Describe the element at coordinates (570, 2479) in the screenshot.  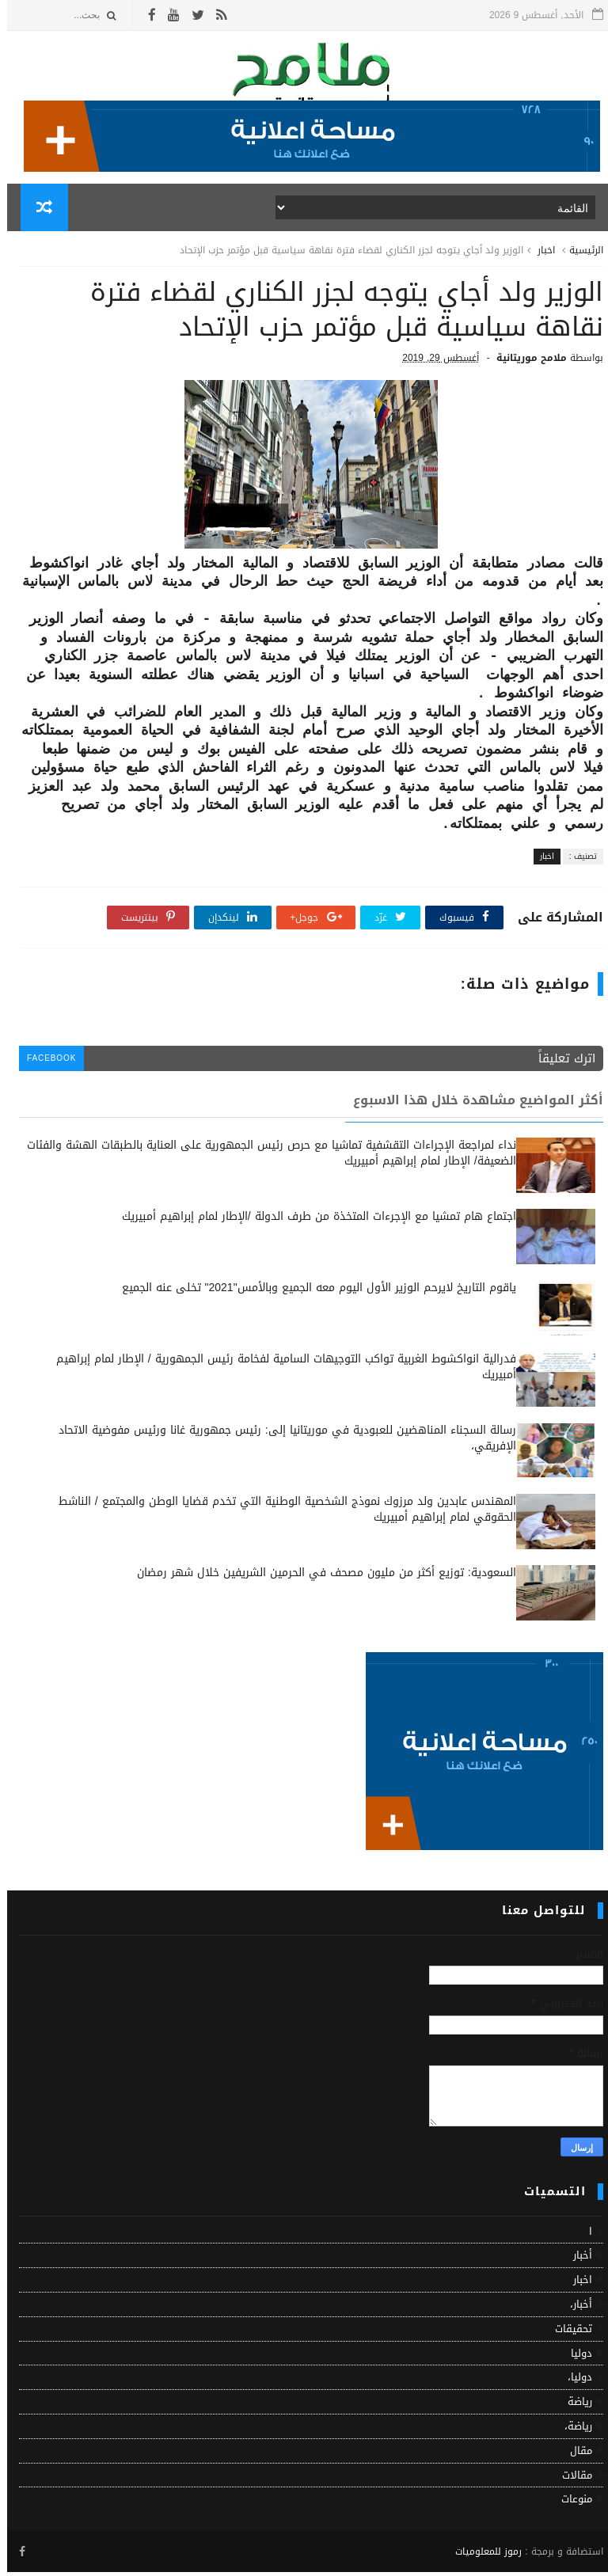
I see `مقالات` at that location.